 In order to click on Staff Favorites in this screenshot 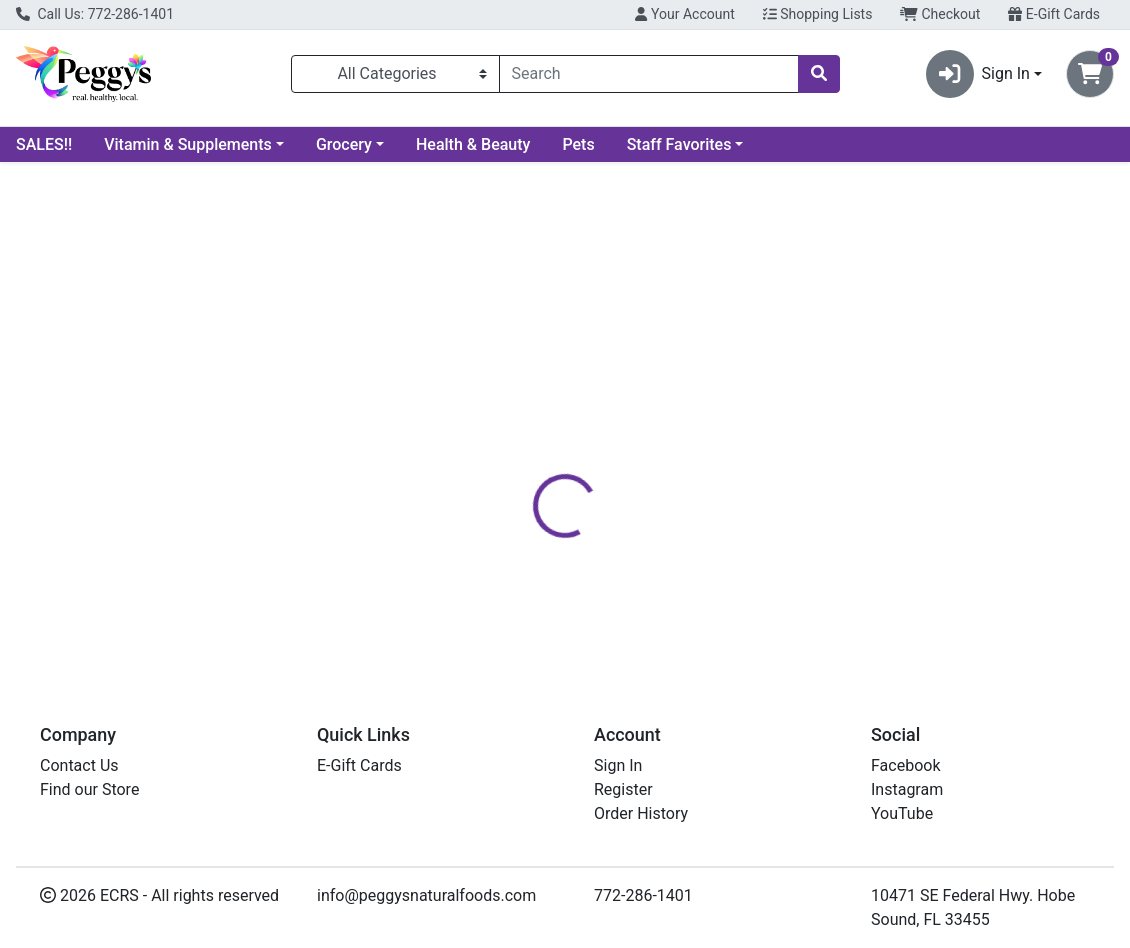, I will do `click(679, 144)`.